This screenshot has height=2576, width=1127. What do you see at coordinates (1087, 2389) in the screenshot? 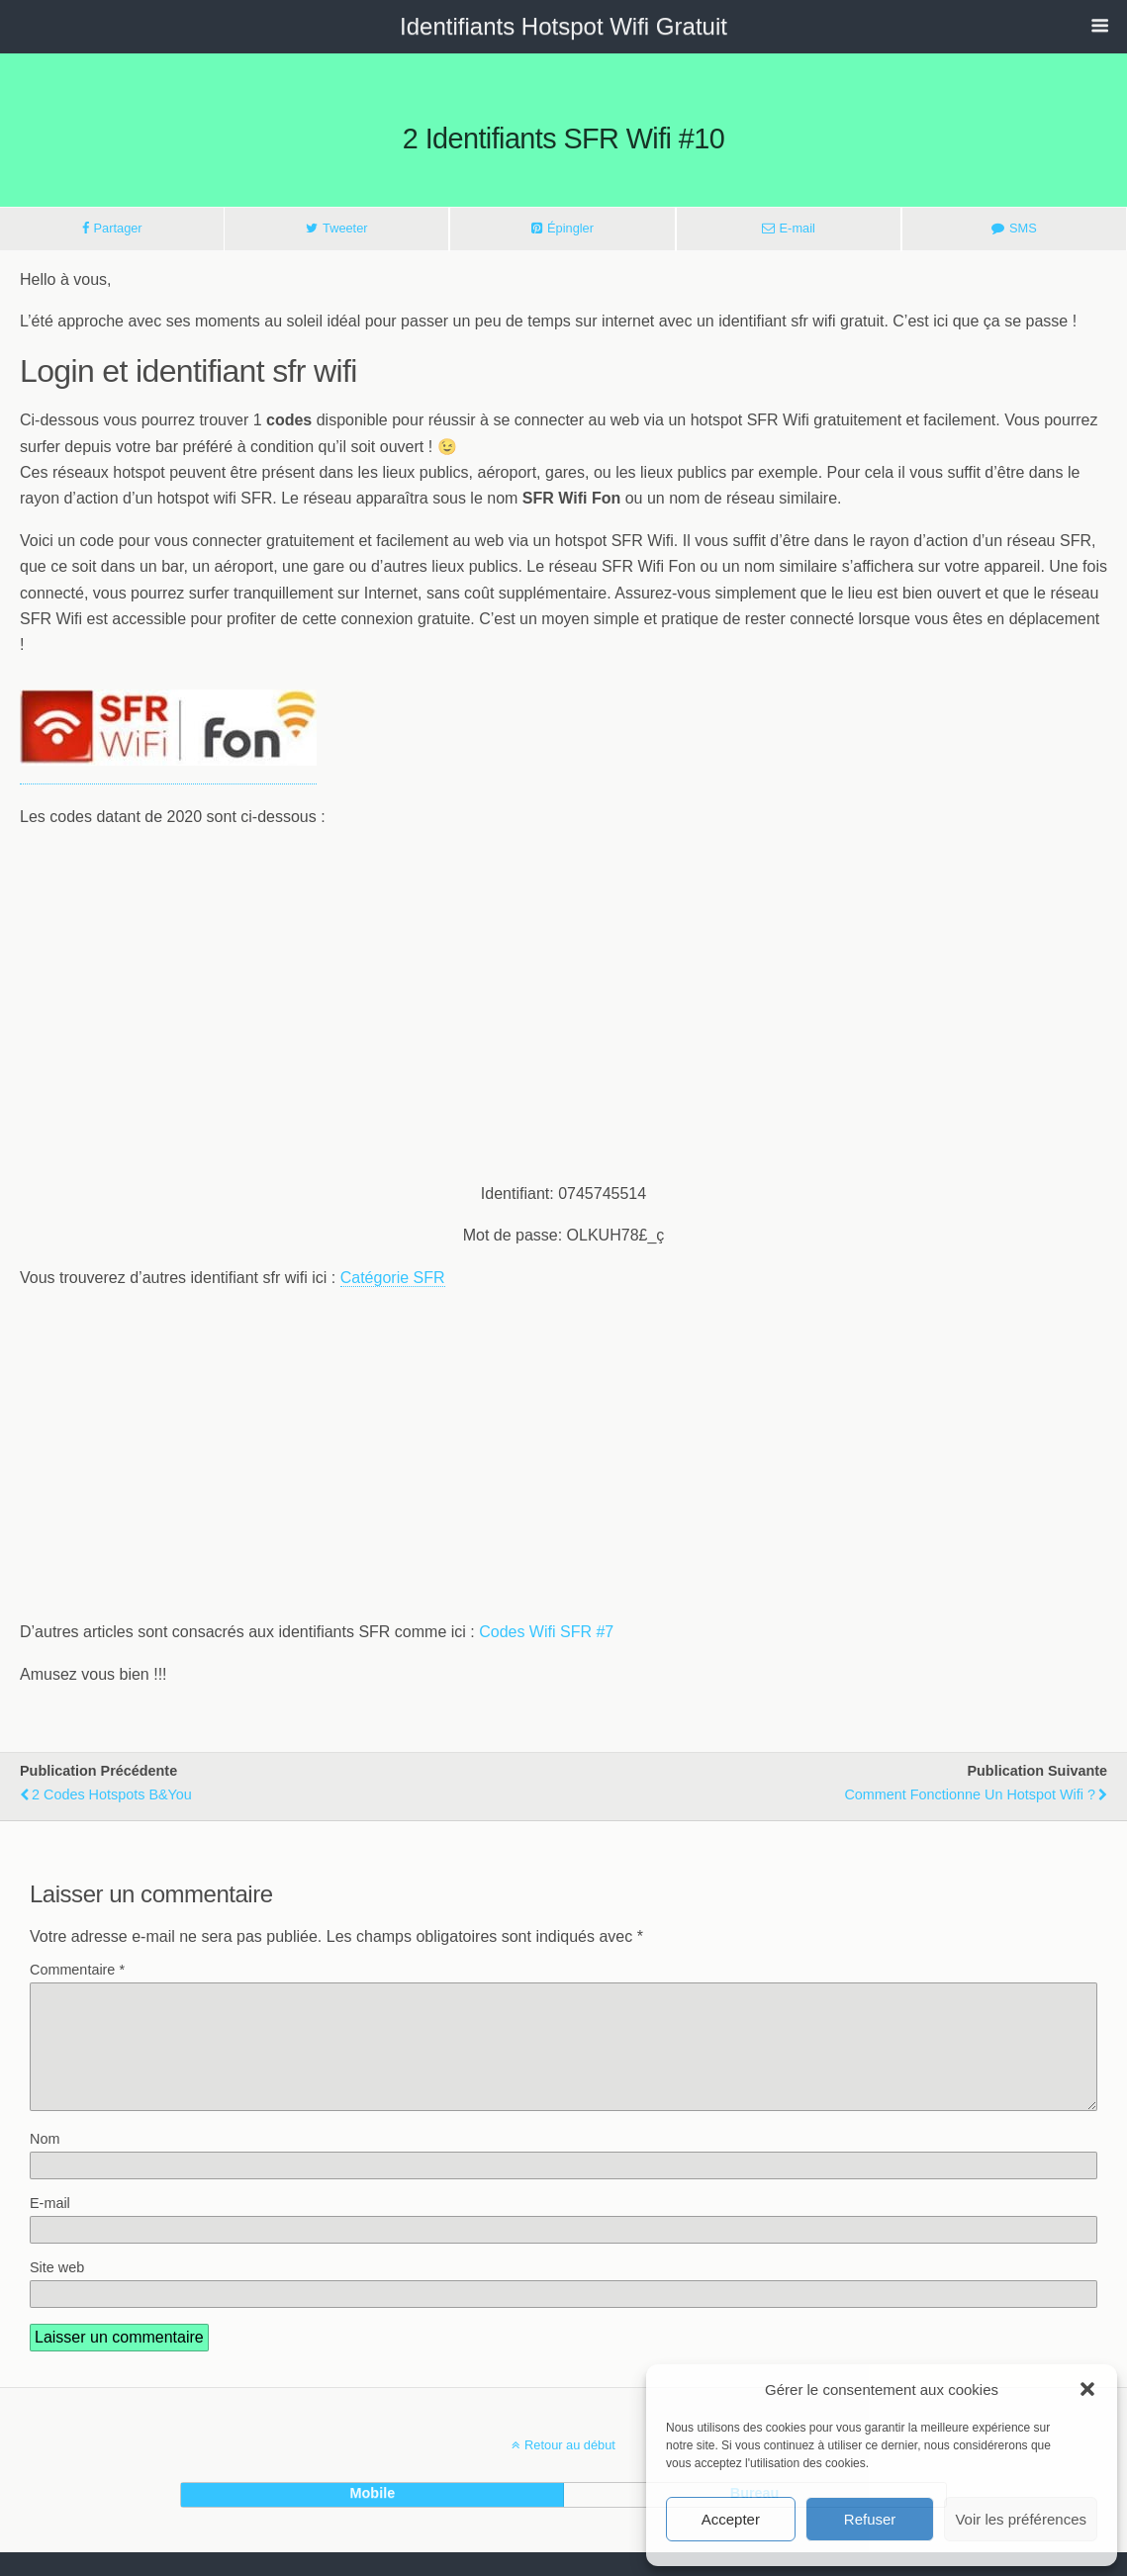
I see `[button]` at bounding box center [1087, 2389].